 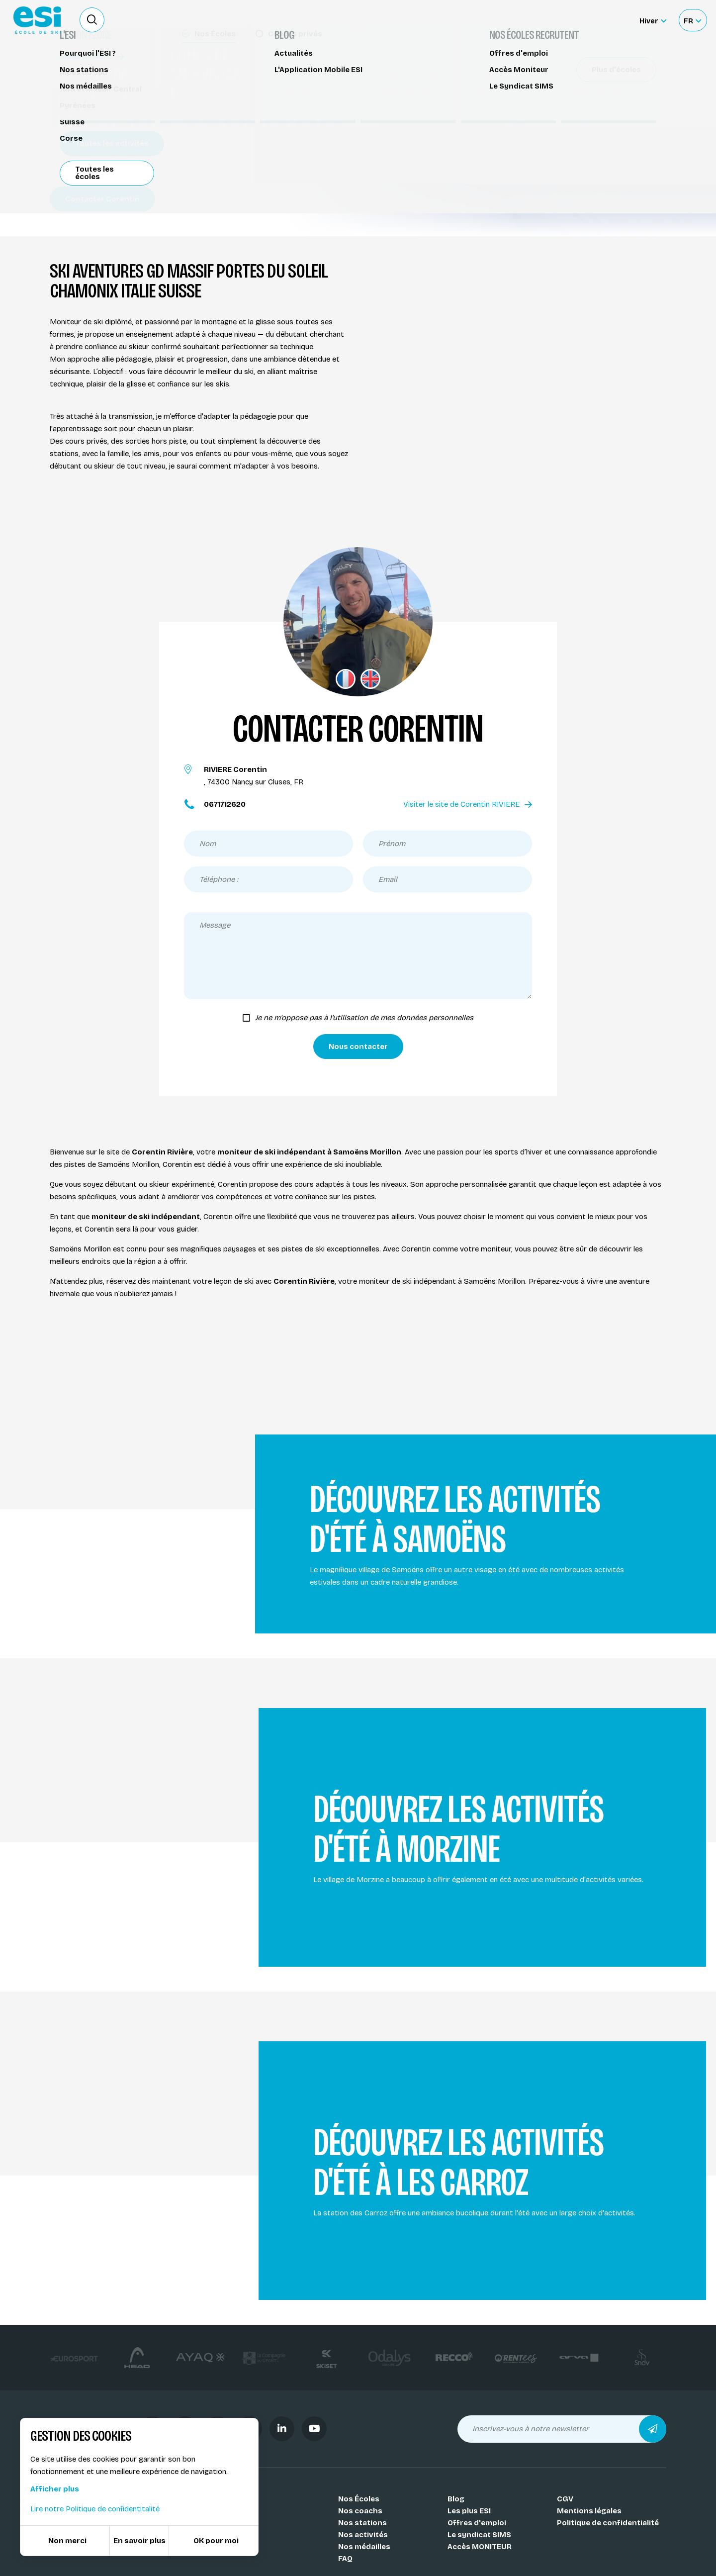 I want to click on FAQ, so click(x=345, y=2558).